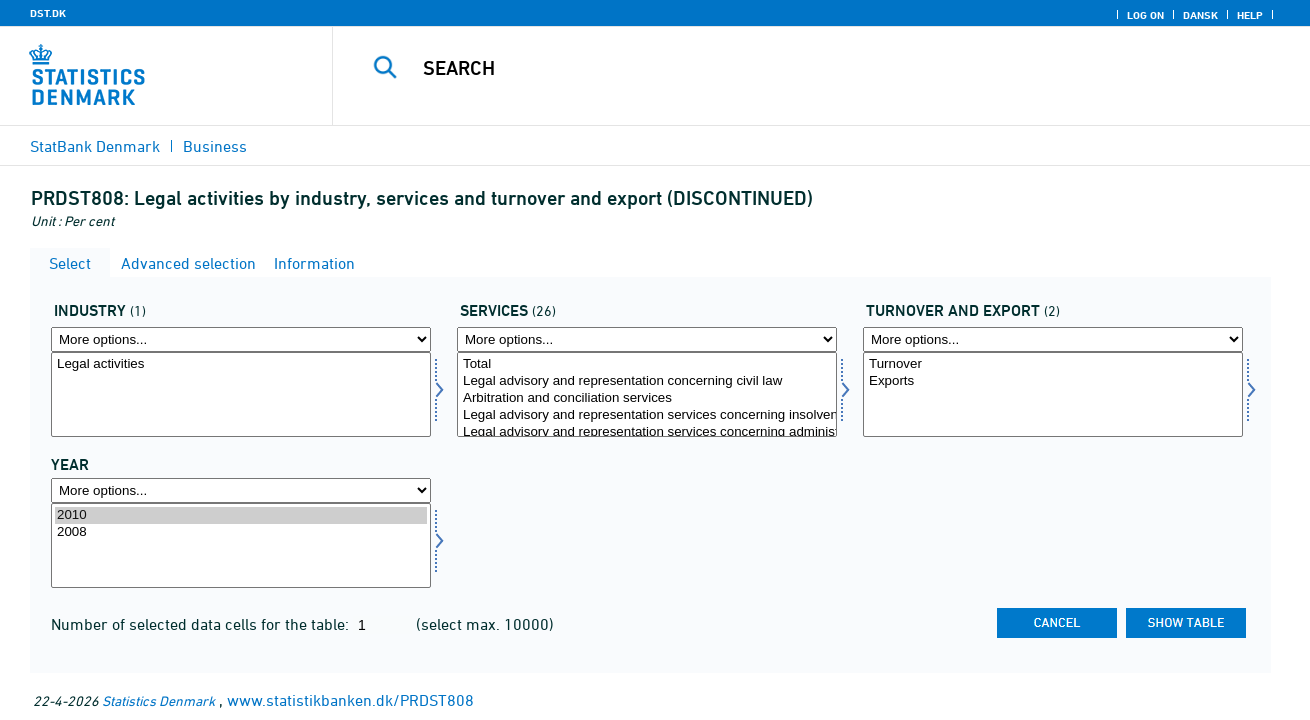 This screenshot has height=720, width=1310. What do you see at coordinates (48, 13) in the screenshot?
I see `DST.DK` at bounding box center [48, 13].